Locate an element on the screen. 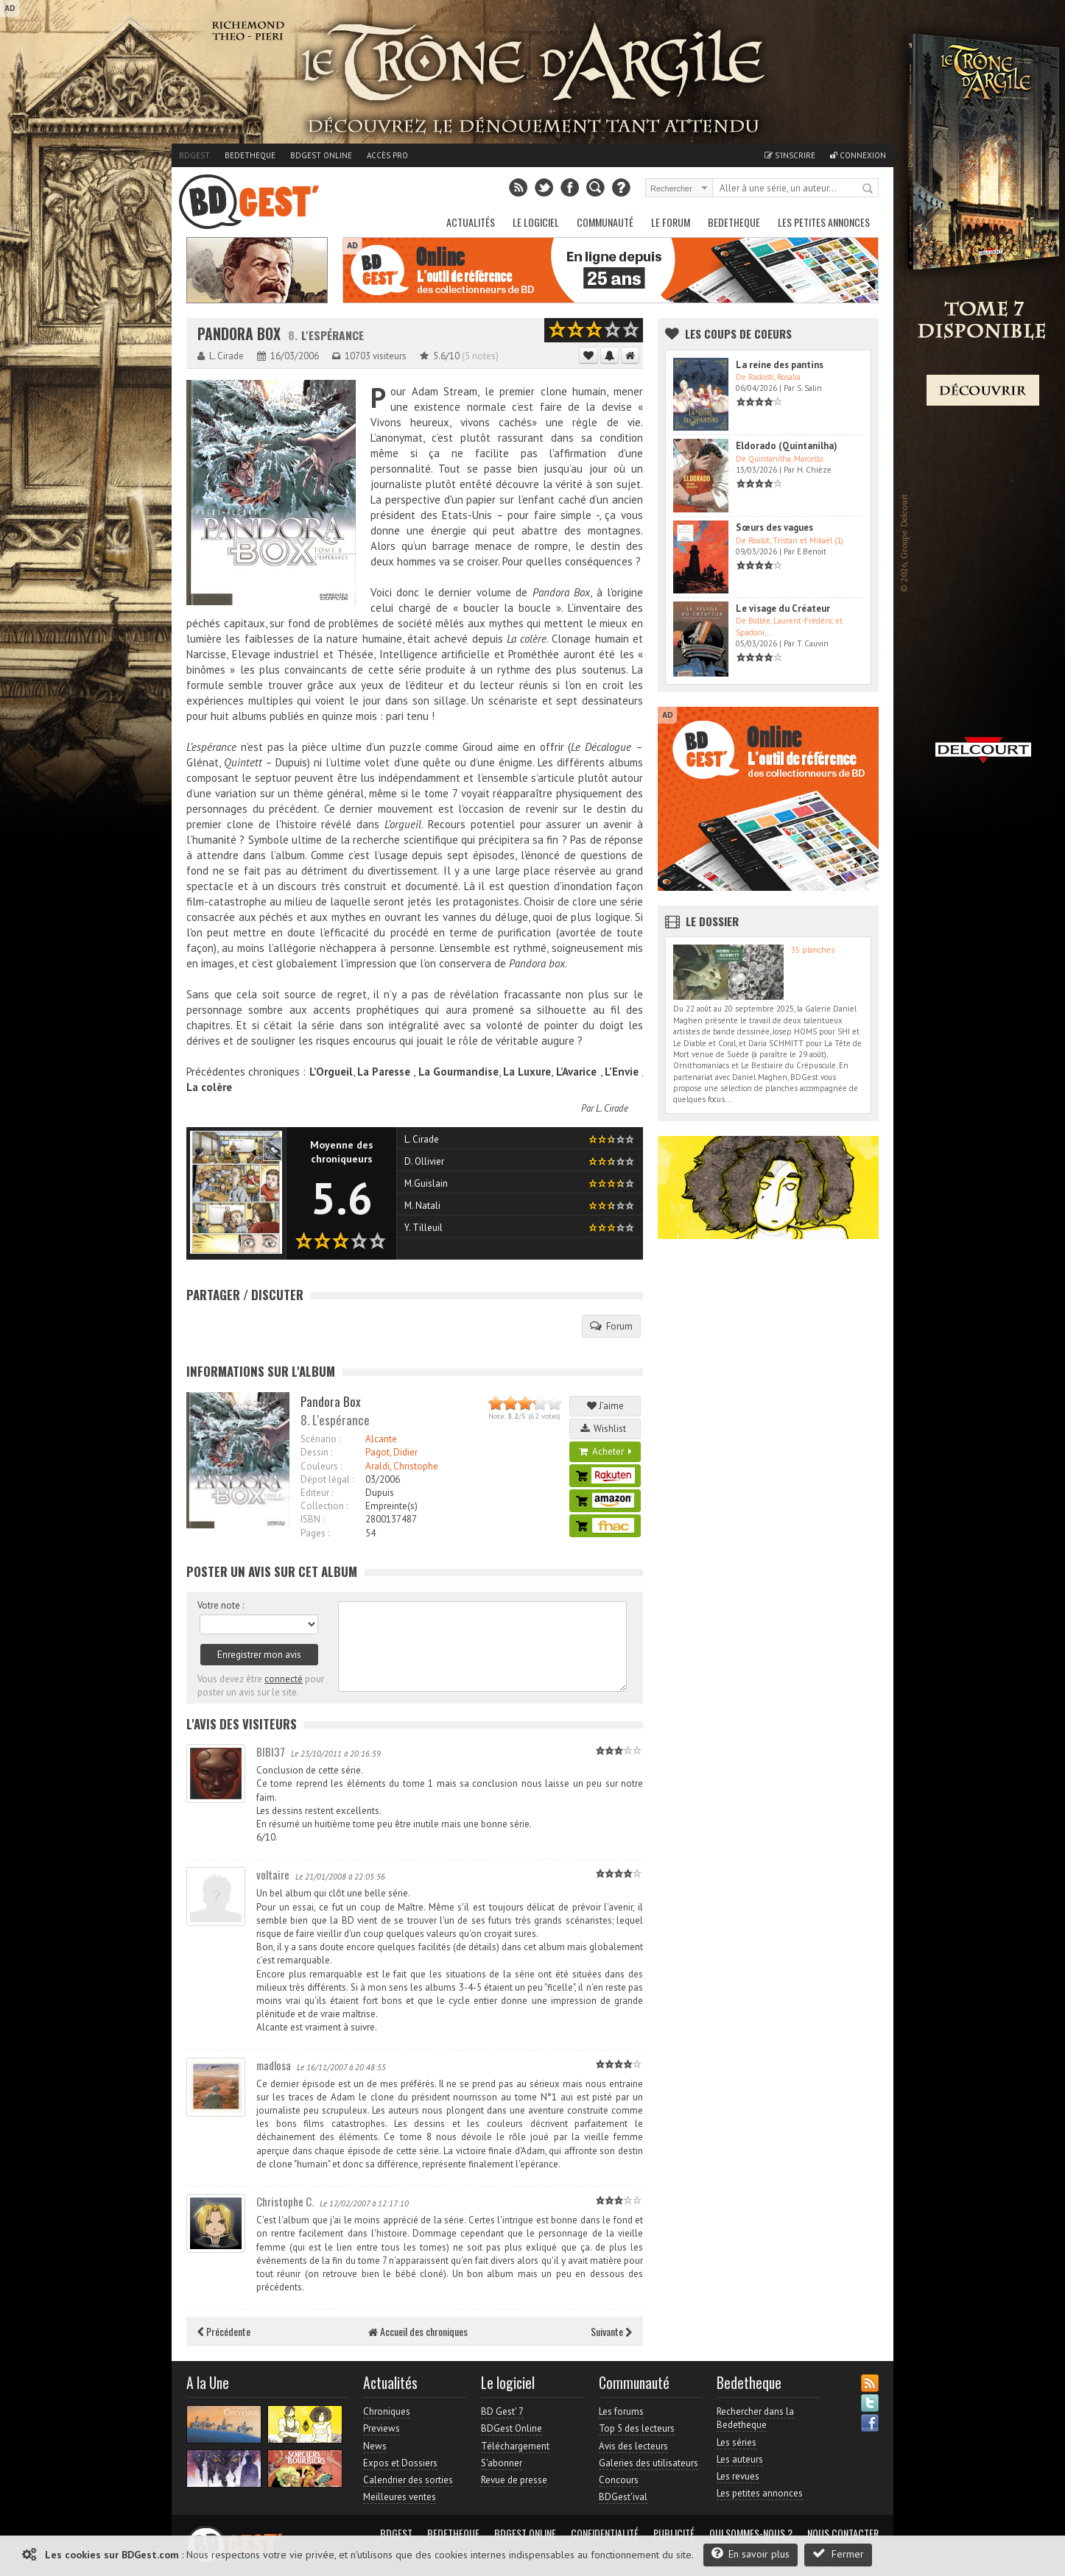 This screenshot has width=1065, height=2576. Pandora Box is located at coordinates (239, 334).